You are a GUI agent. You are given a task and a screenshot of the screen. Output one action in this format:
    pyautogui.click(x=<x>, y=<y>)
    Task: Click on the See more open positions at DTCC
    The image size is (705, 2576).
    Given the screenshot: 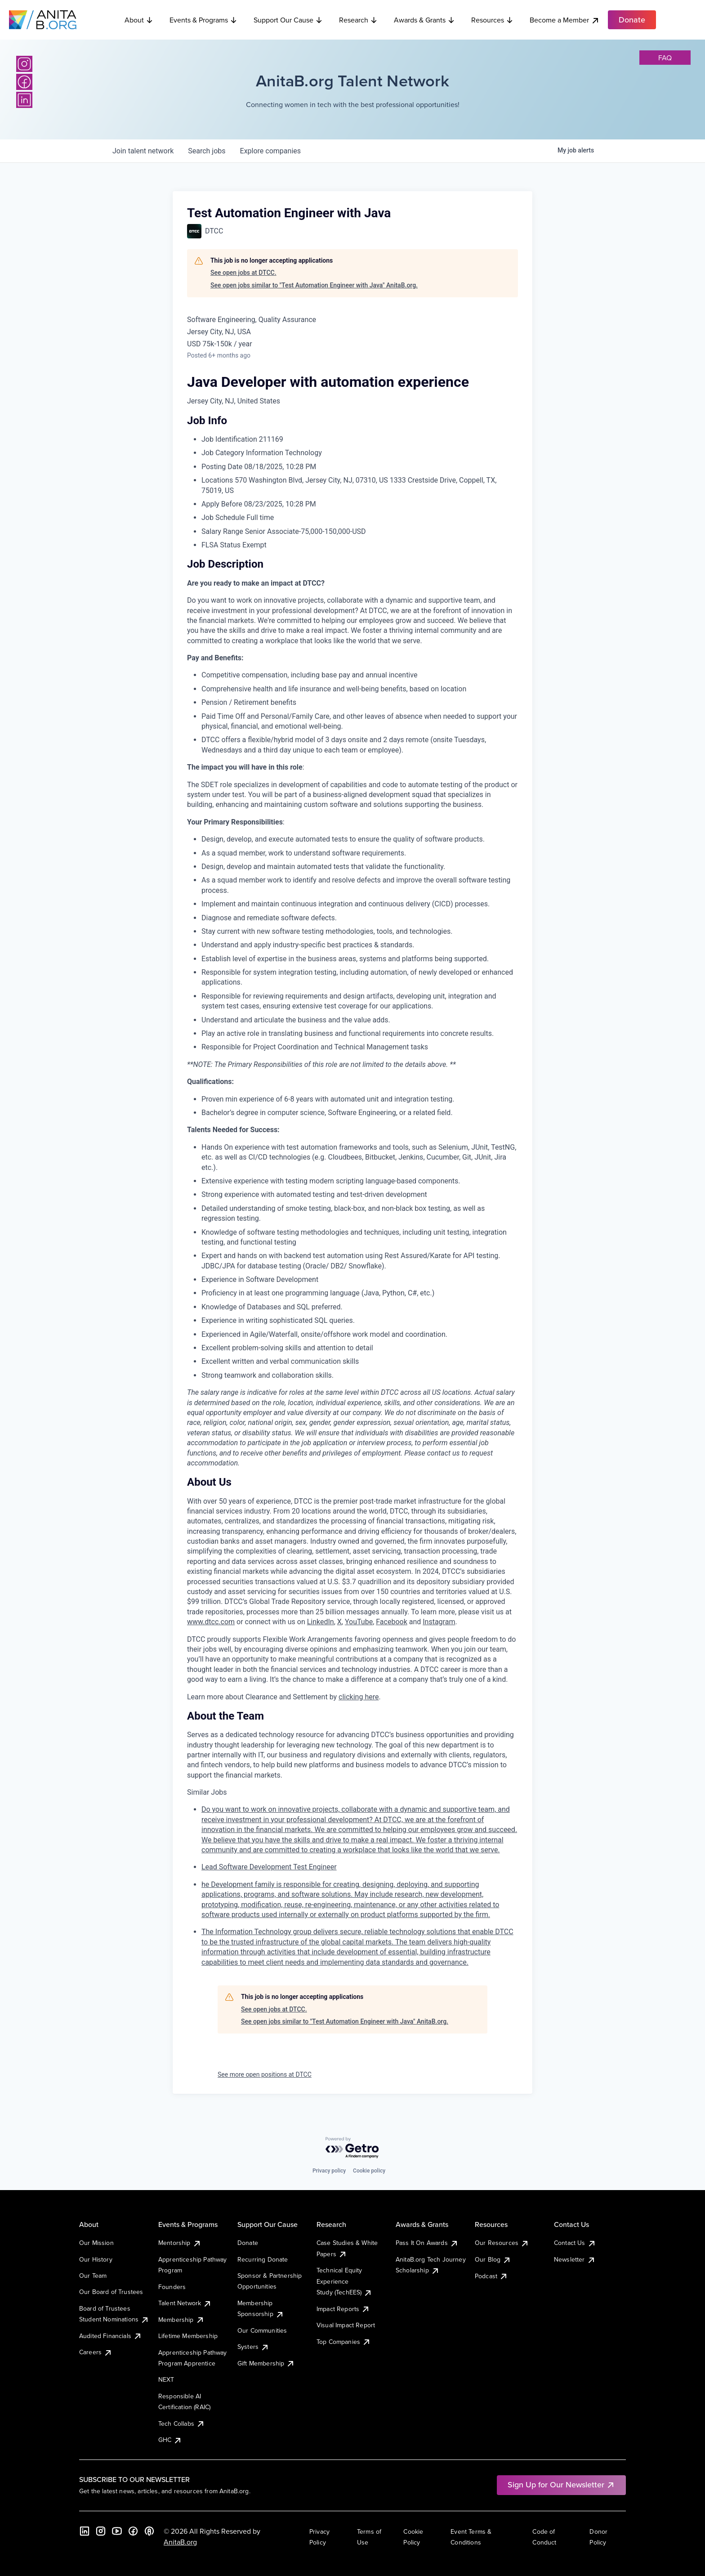 What is the action you would take?
    pyautogui.click(x=265, y=2074)
    